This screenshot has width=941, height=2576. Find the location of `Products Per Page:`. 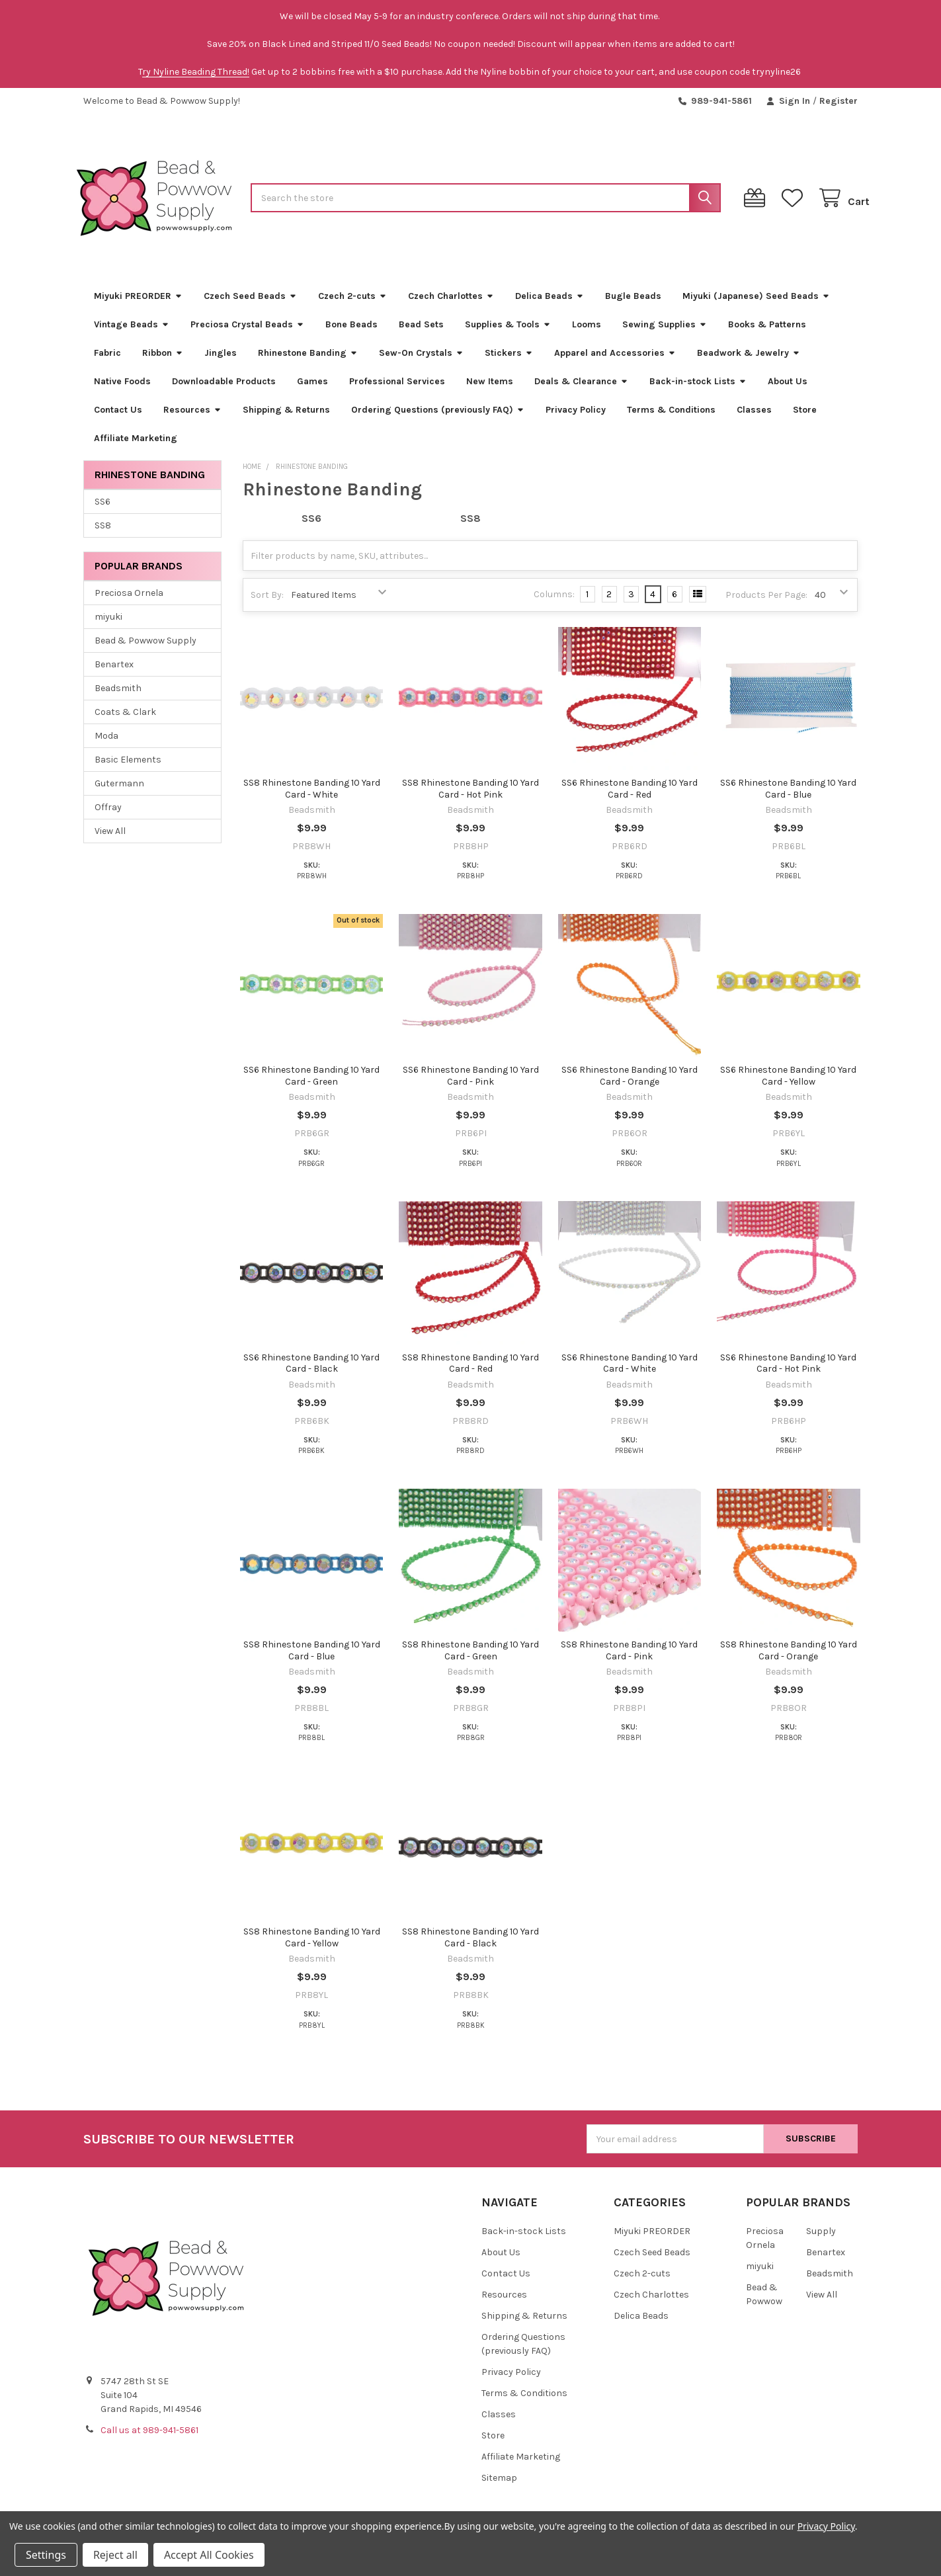

Products Per Page: is located at coordinates (766, 606).